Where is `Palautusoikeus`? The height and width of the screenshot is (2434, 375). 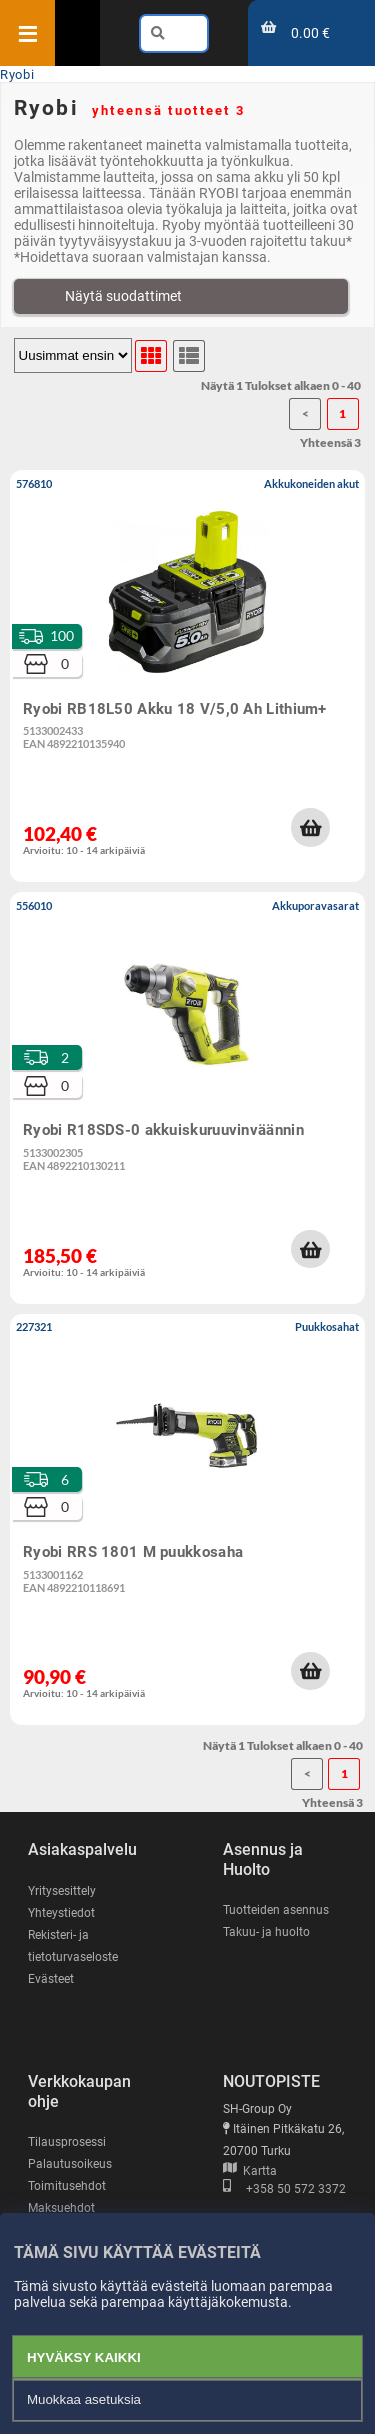 Palautusoikeus is located at coordinates (70, 2164).